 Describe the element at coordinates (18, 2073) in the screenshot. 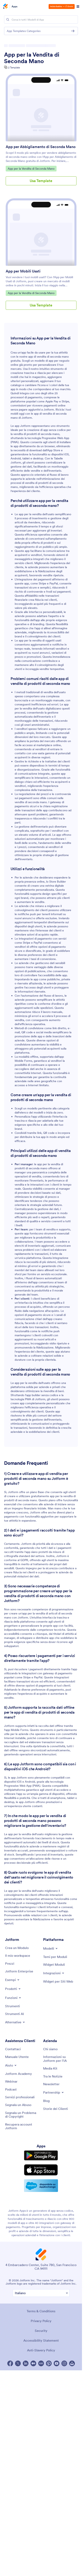

I see `[Jotform Academy]` at that location.